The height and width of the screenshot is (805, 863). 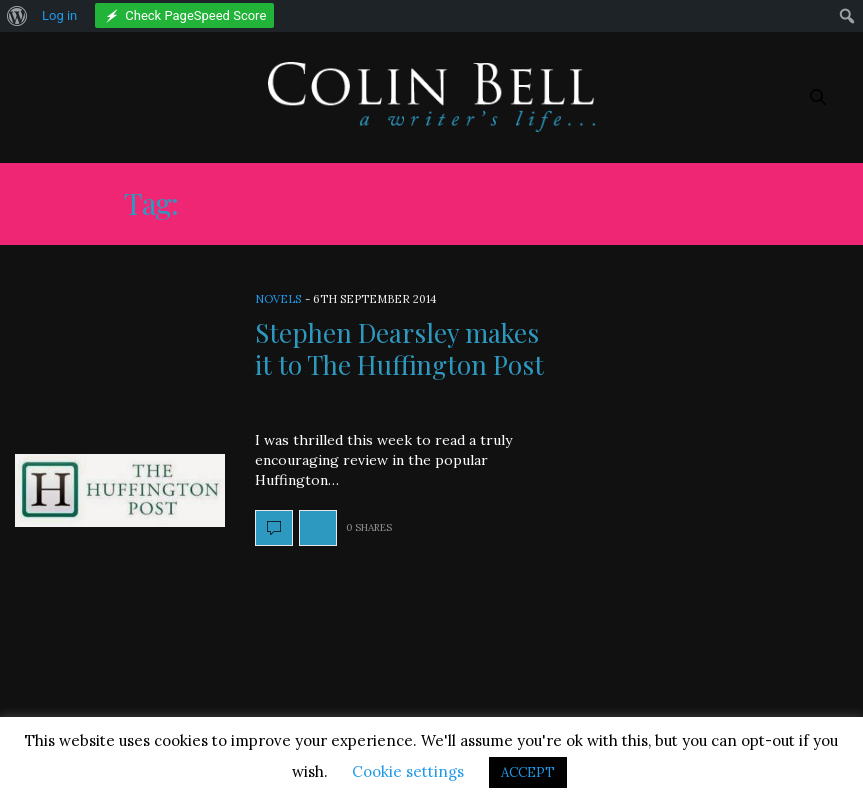 I want to click on Log in [menuitem], so click(x=59, y=15).